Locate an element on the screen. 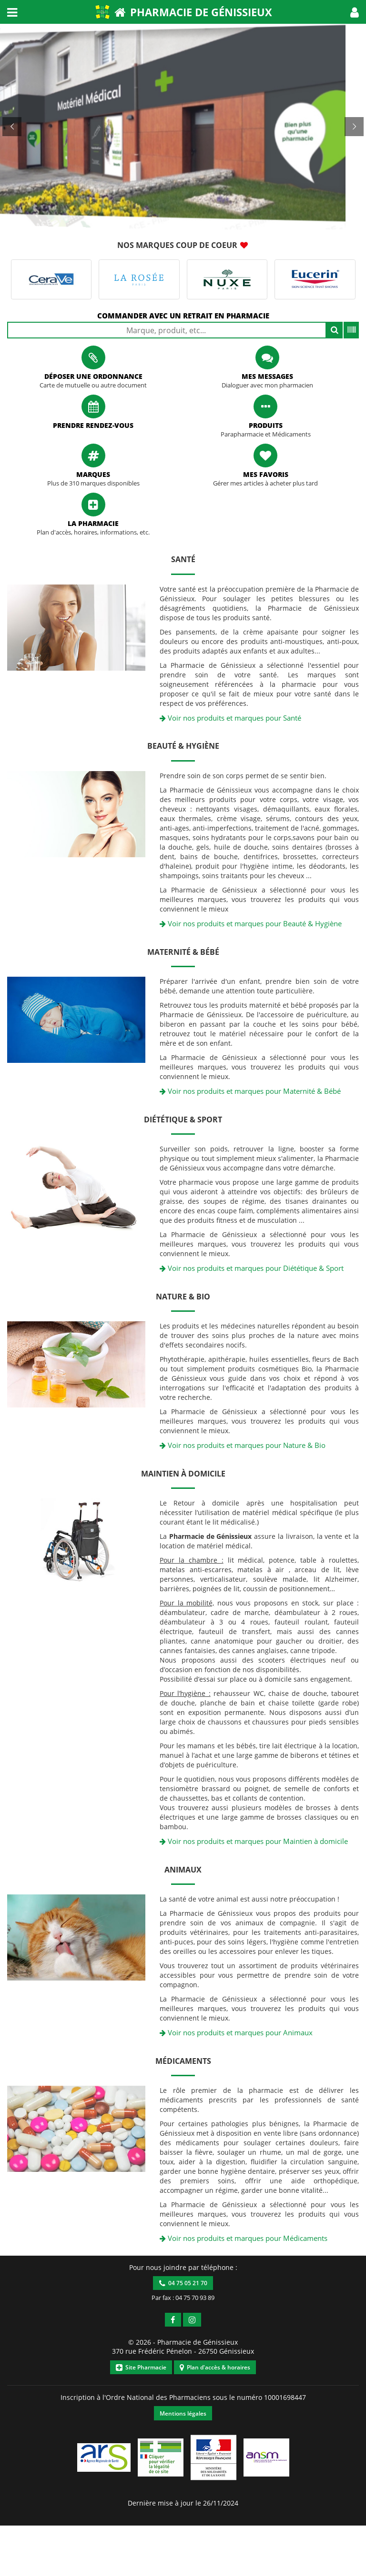 Image resolution: width=366 pixels, height=2576 pixels. Voir nos produits et marques pour Maternité & Bébé [button] is located at coordinates (250, 1091).